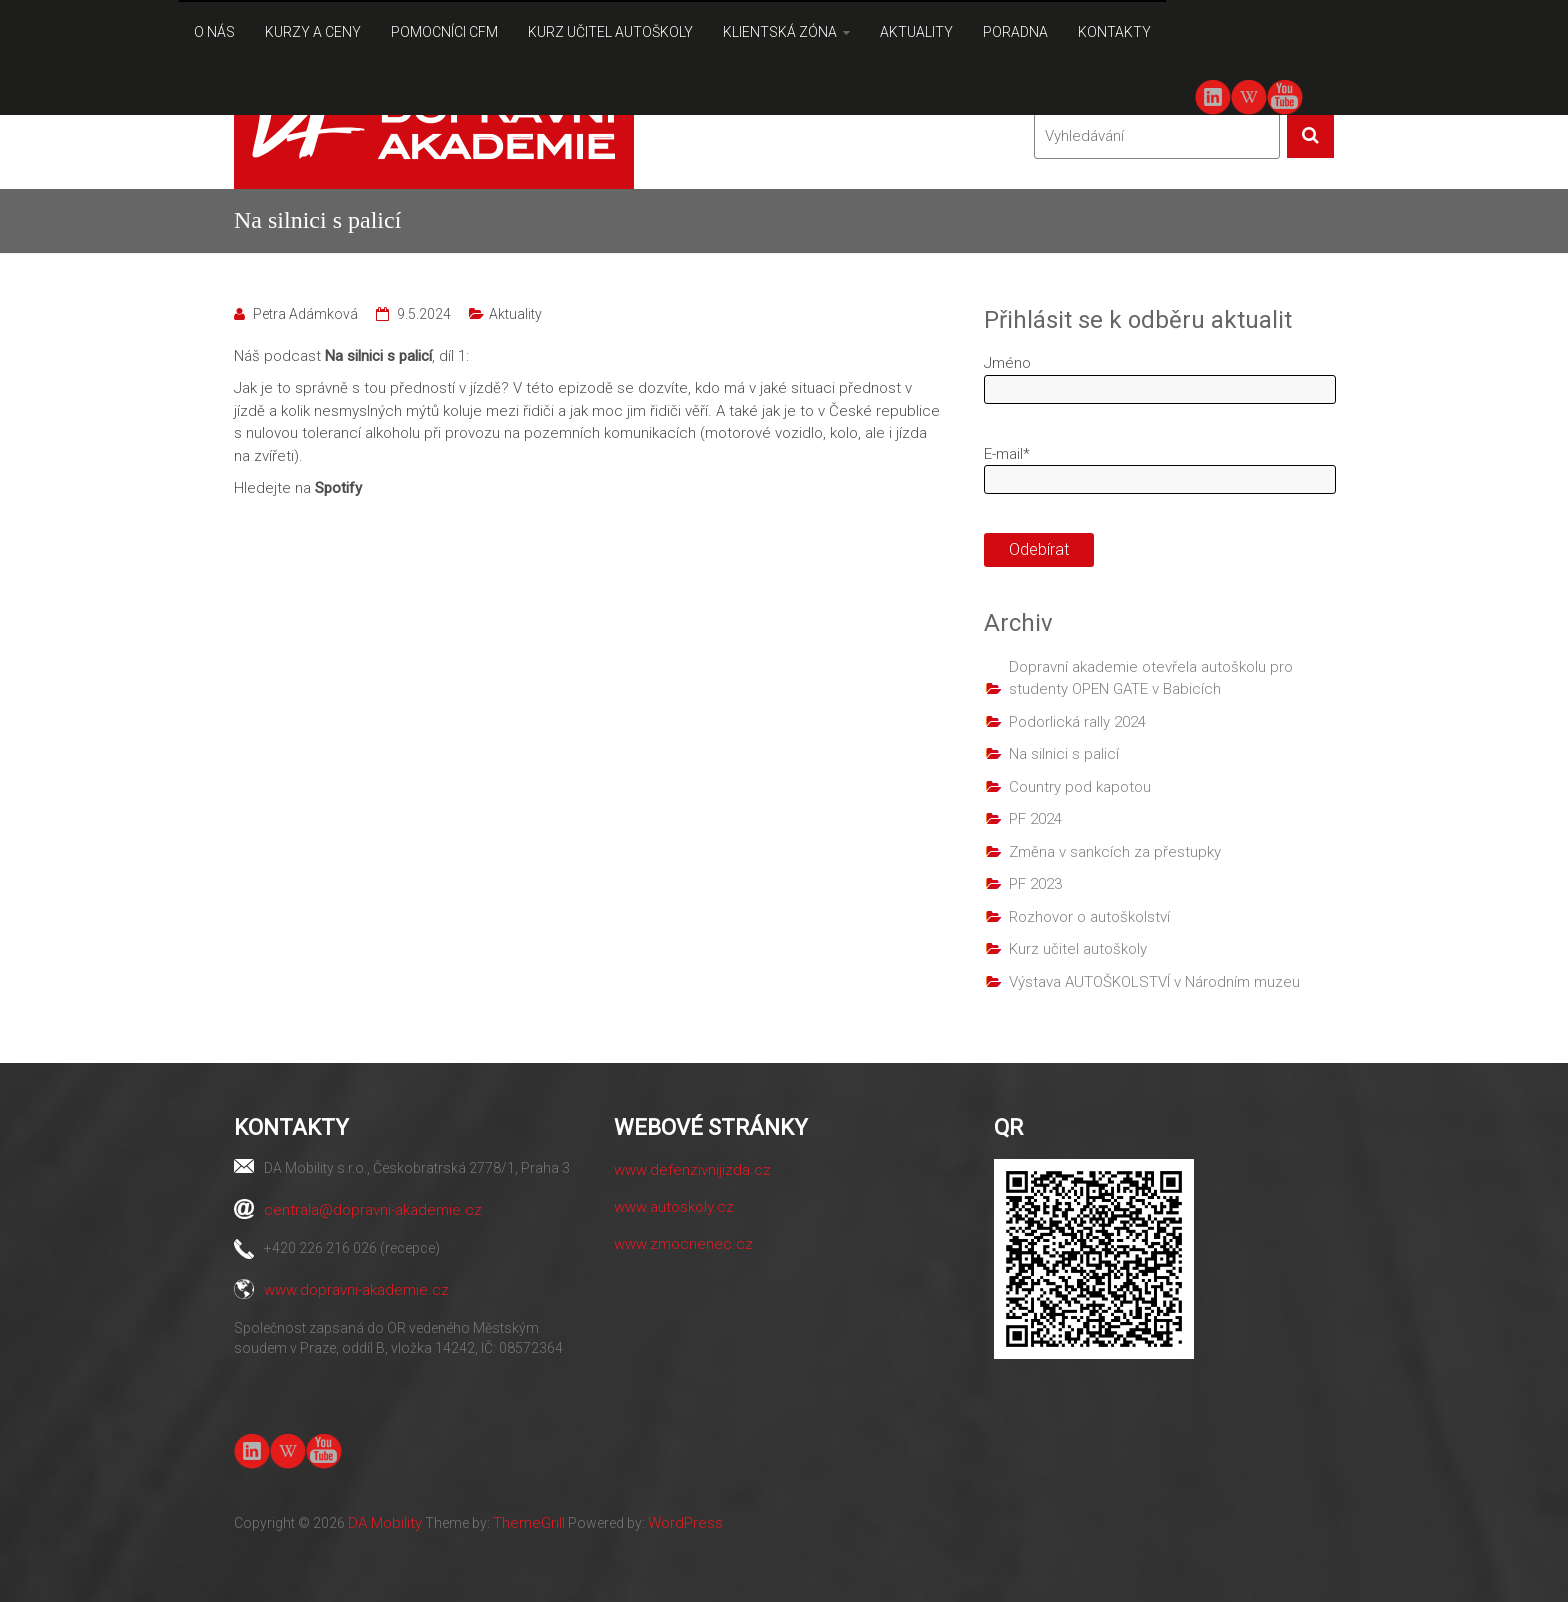  Describe the element at coordinates (214, 32) in the screenshot. I see `O NÁS` at that location.